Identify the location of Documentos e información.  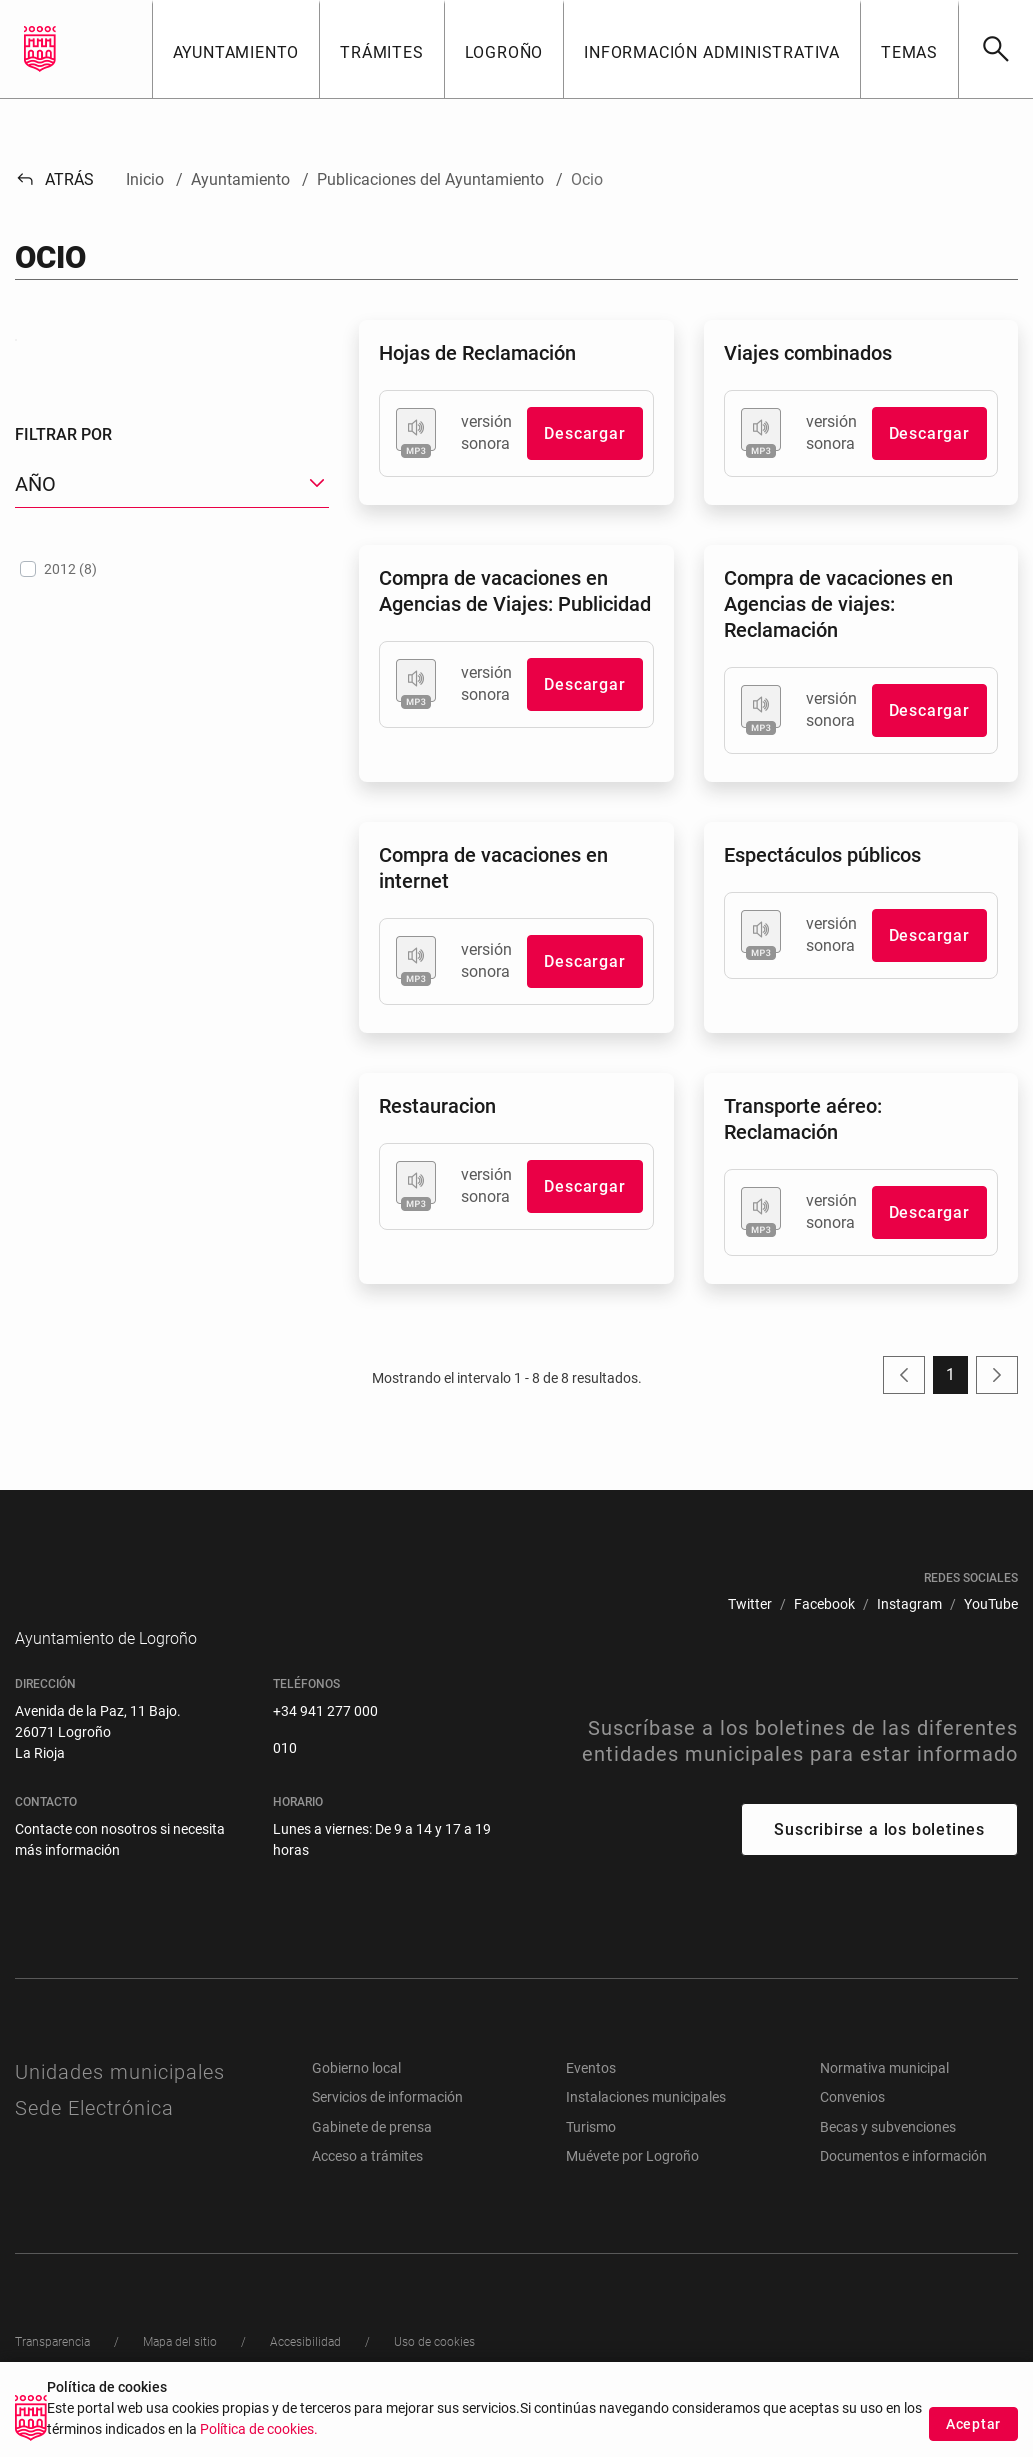
(903, 2186).